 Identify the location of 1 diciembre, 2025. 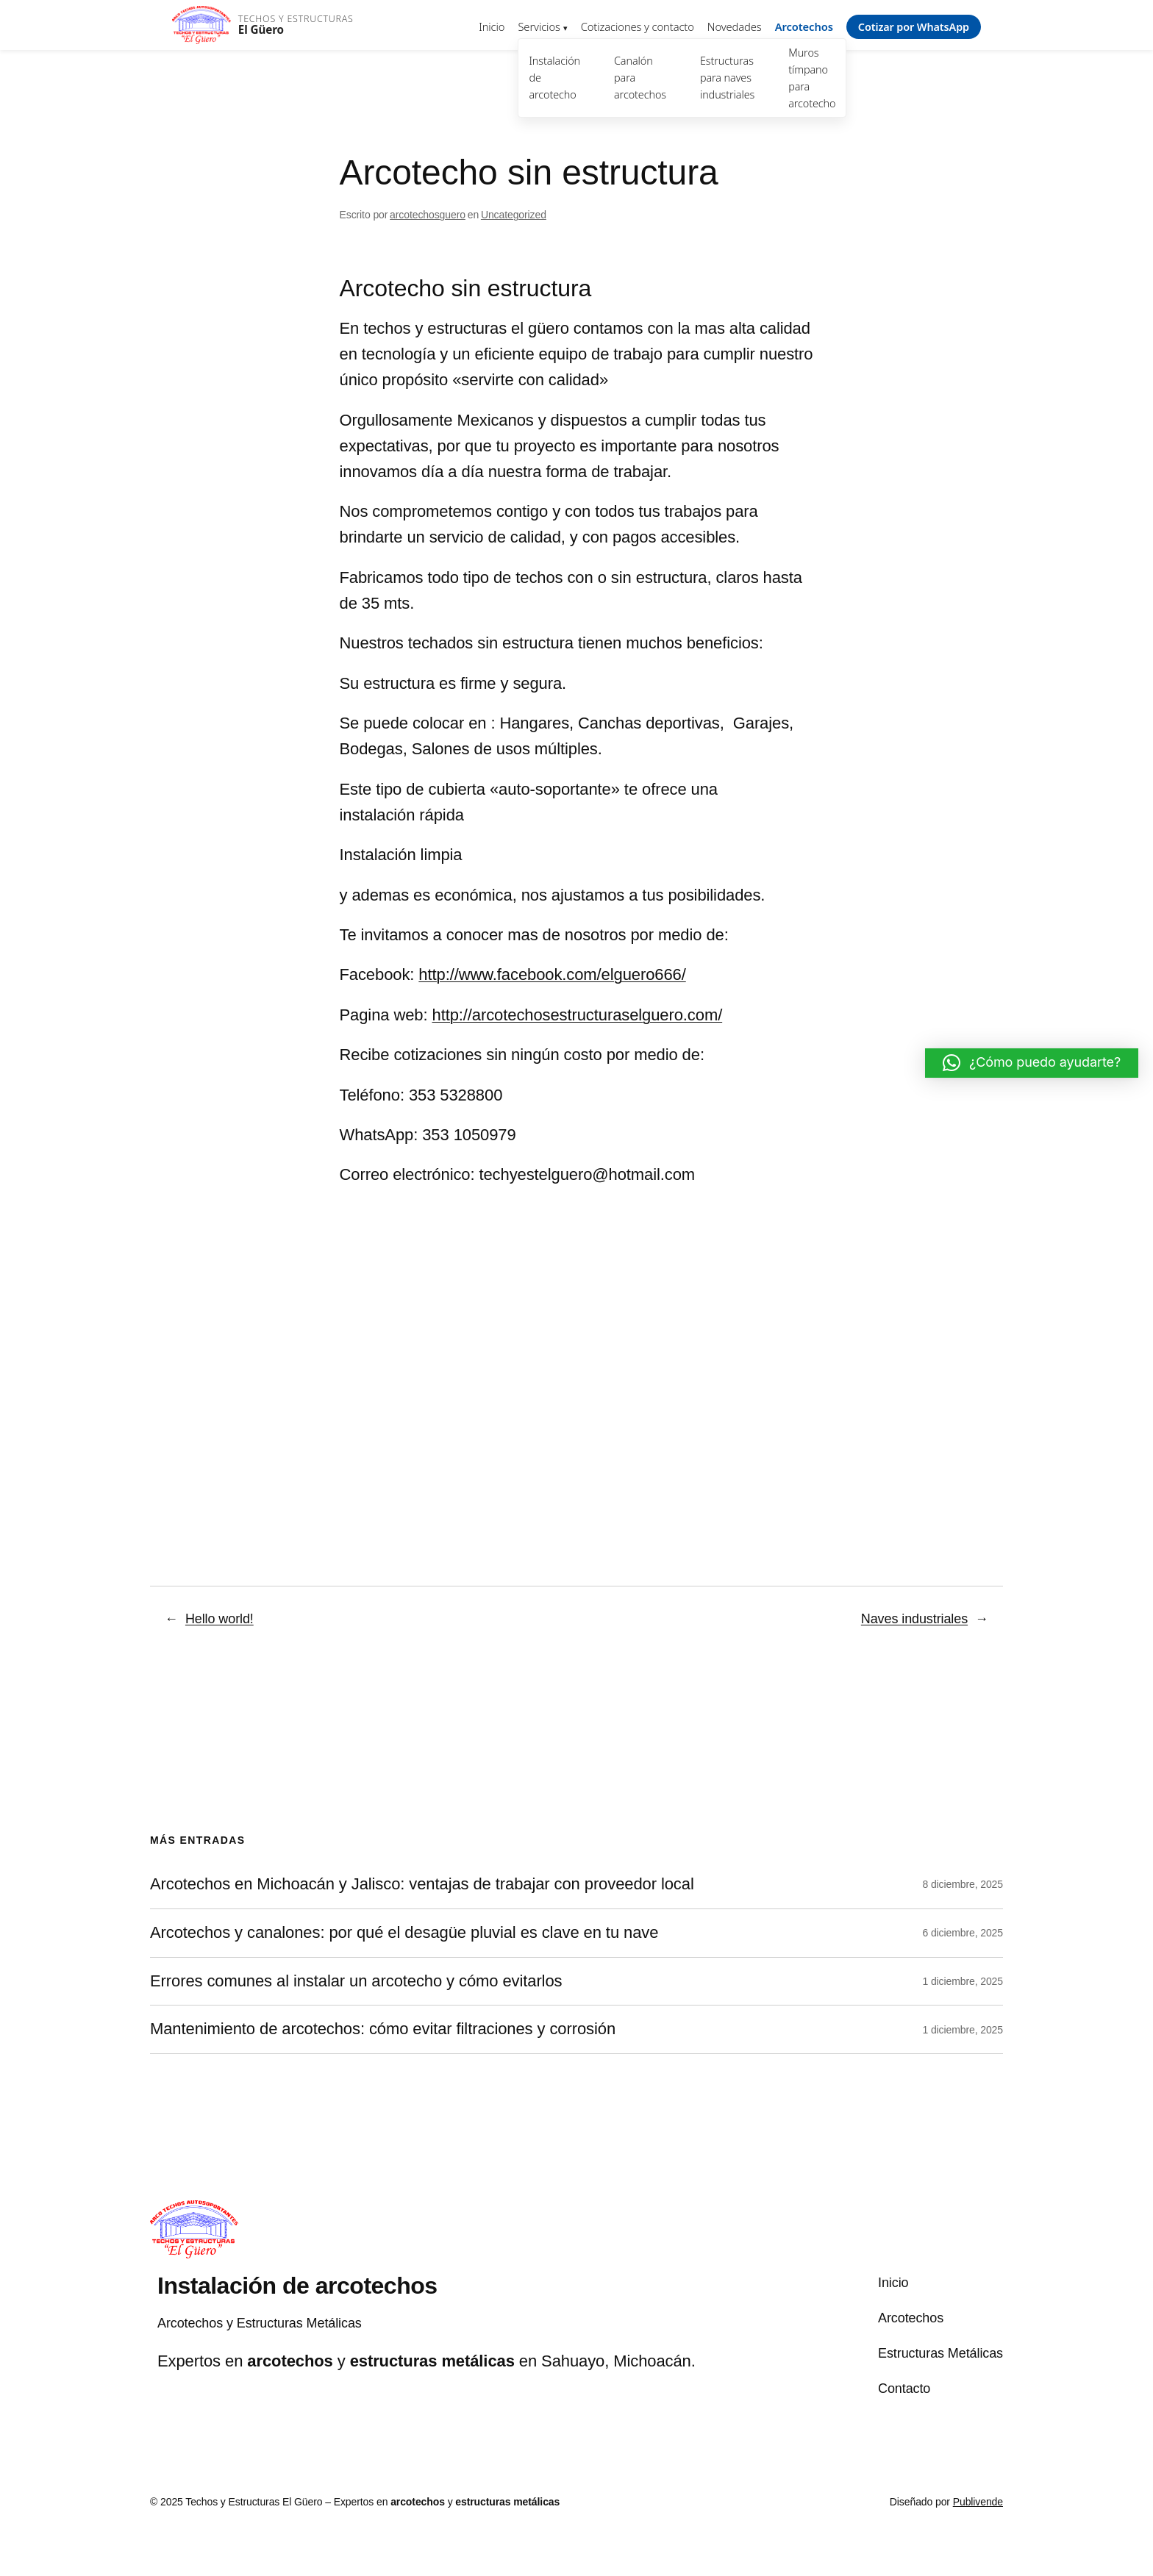
(962, 1981).